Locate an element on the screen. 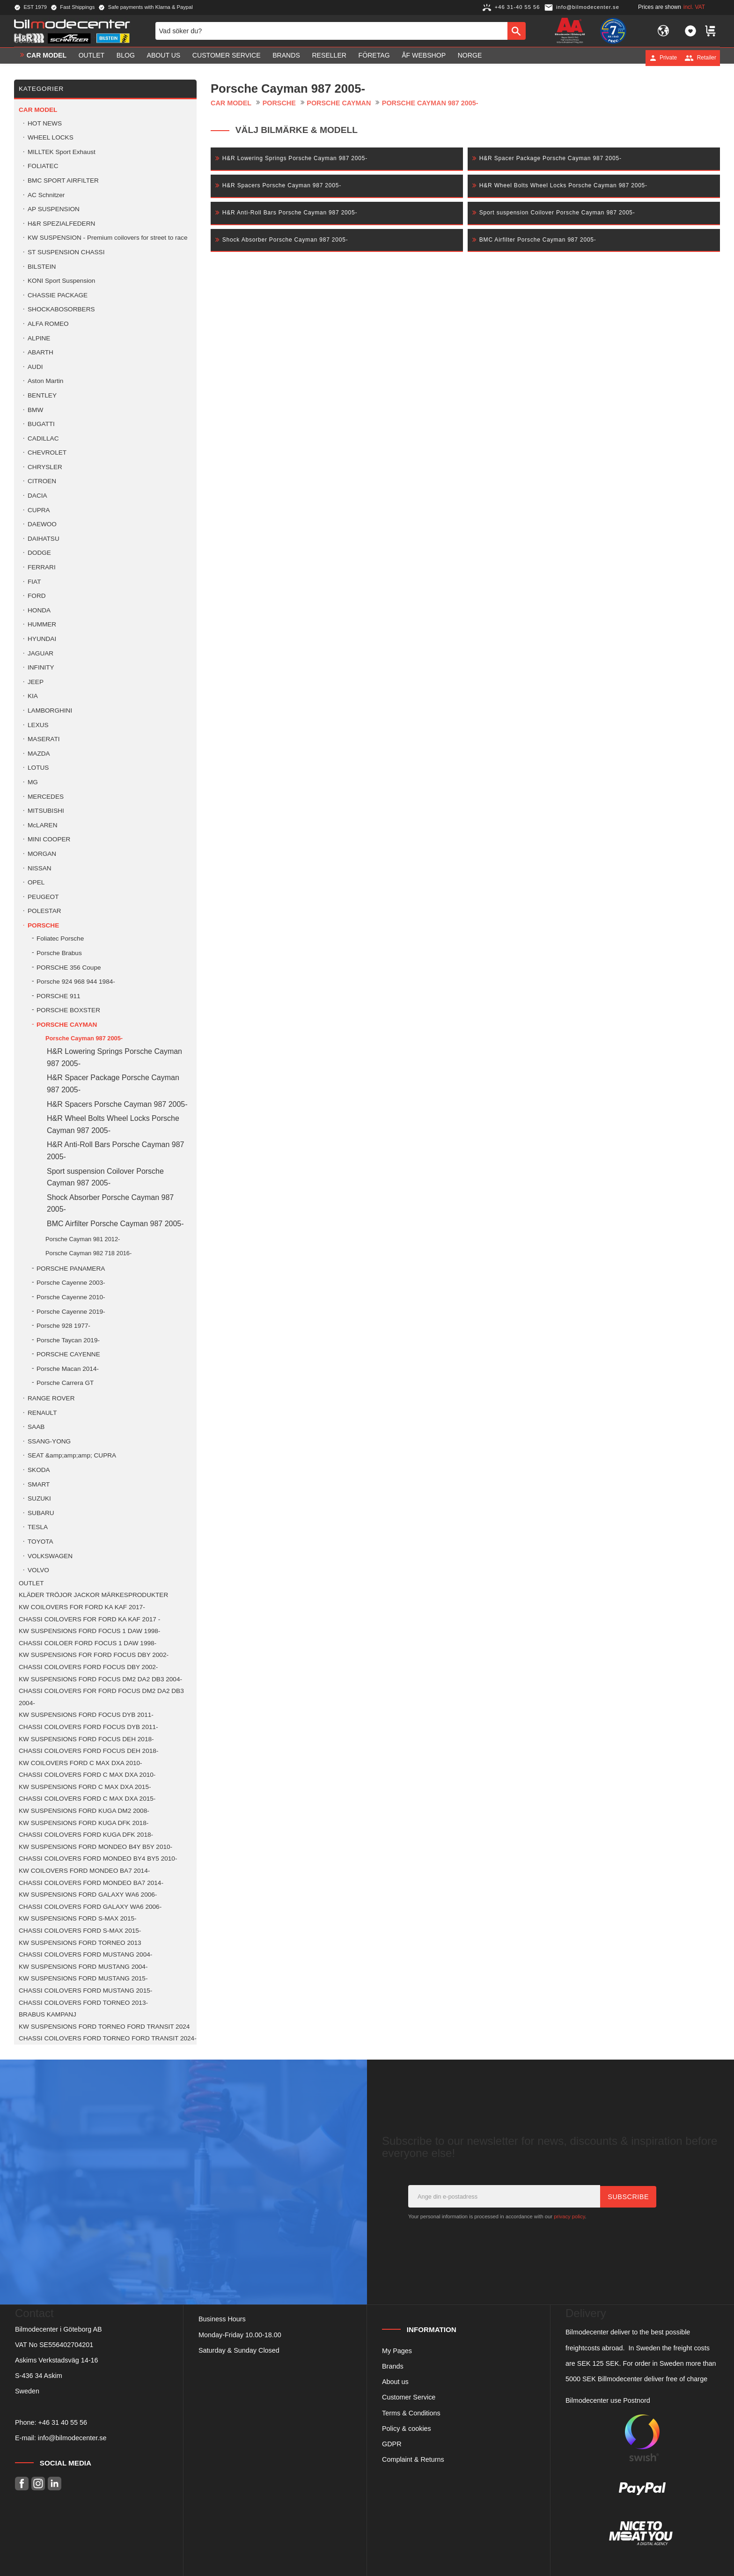 The image size is (734, 2576). CHASSI COILOVERS FORD C MAX DXA 2015- [menuitem] is located at coordinates (87, 1798).